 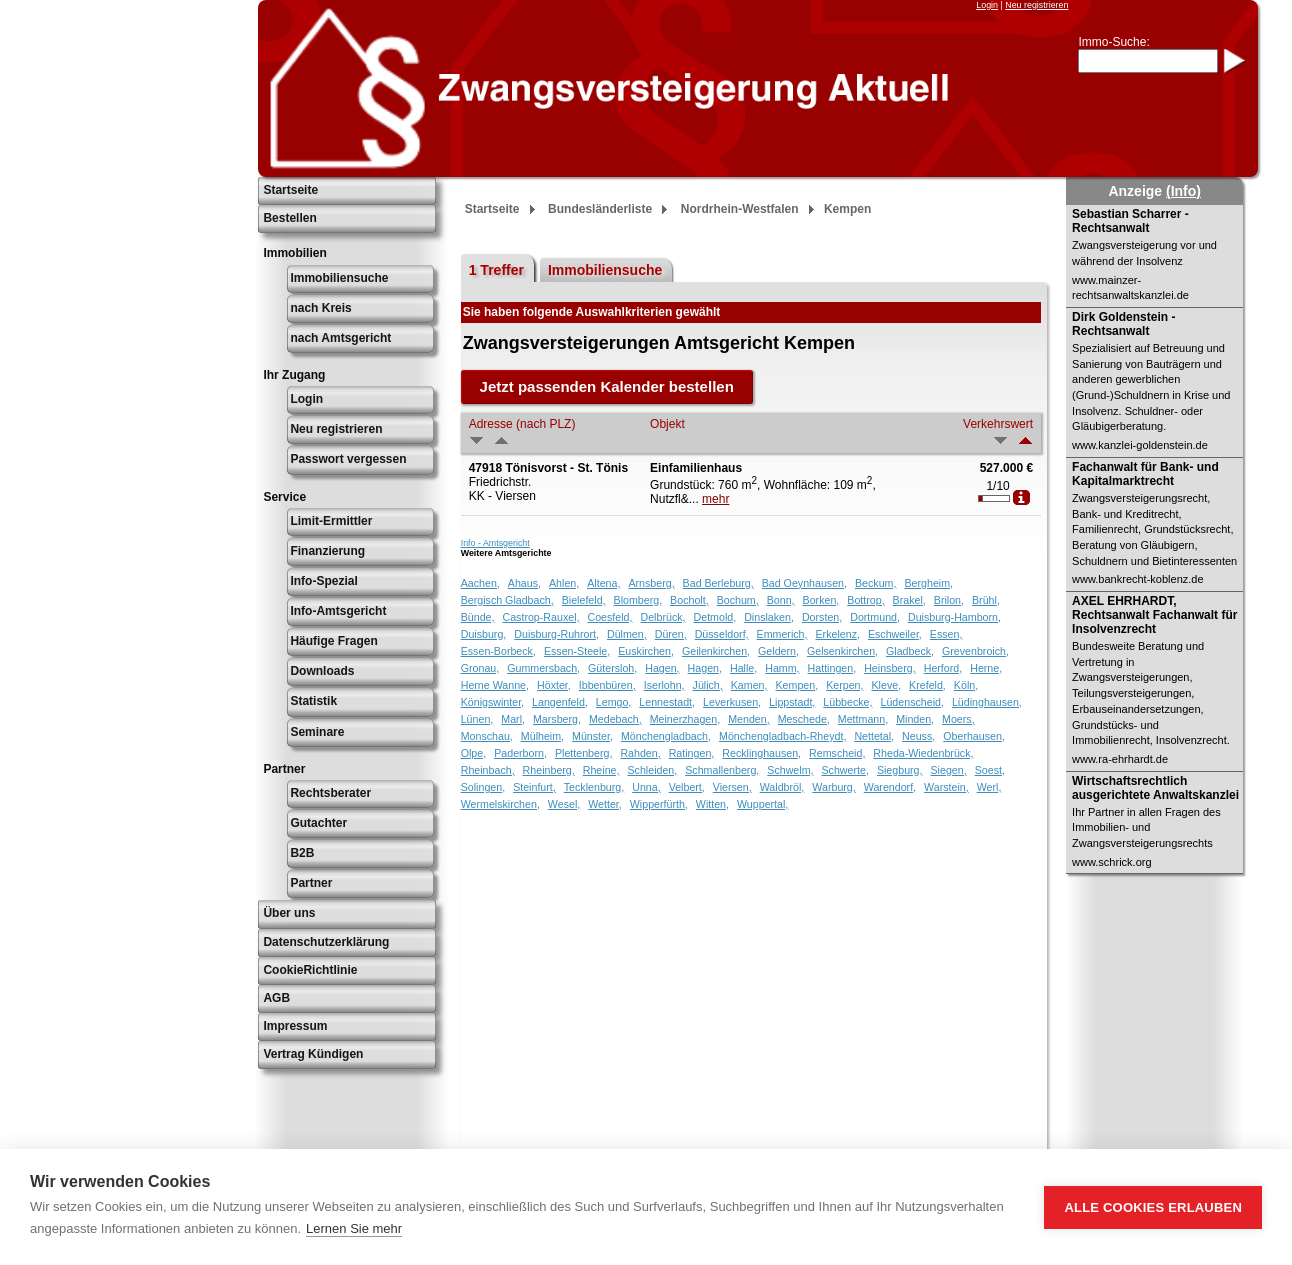 I want to click on Bochum,, so click(x=738, y=600).